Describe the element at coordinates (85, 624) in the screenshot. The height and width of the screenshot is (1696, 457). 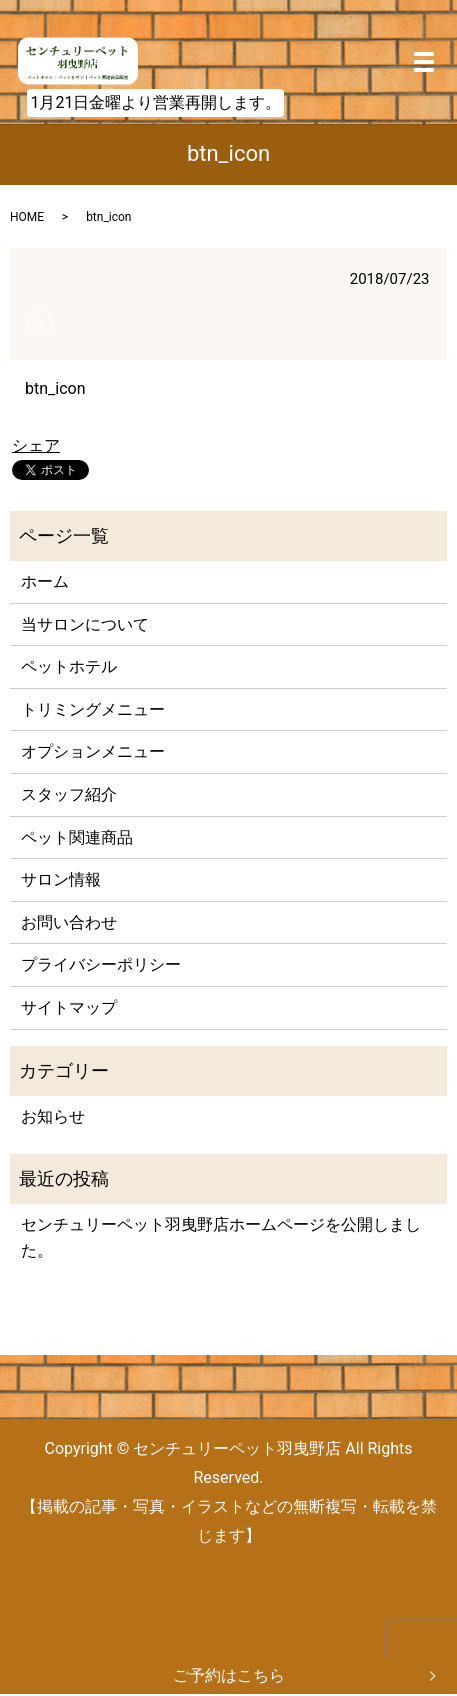
I see `当サロンについて` at that location.